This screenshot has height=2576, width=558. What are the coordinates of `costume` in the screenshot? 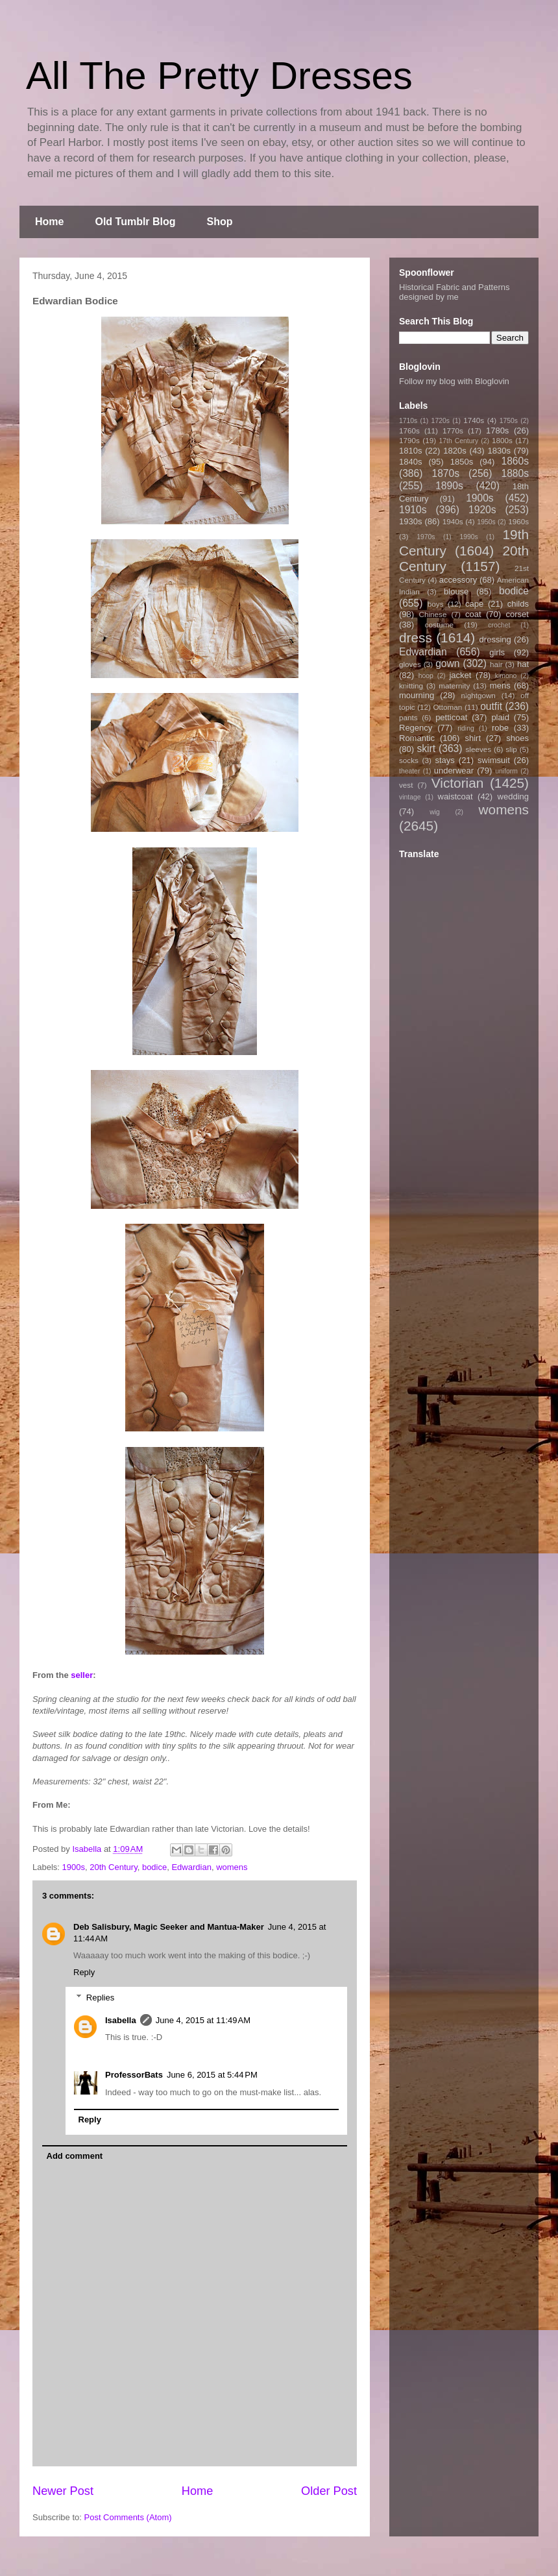 It's located at (439, 624).